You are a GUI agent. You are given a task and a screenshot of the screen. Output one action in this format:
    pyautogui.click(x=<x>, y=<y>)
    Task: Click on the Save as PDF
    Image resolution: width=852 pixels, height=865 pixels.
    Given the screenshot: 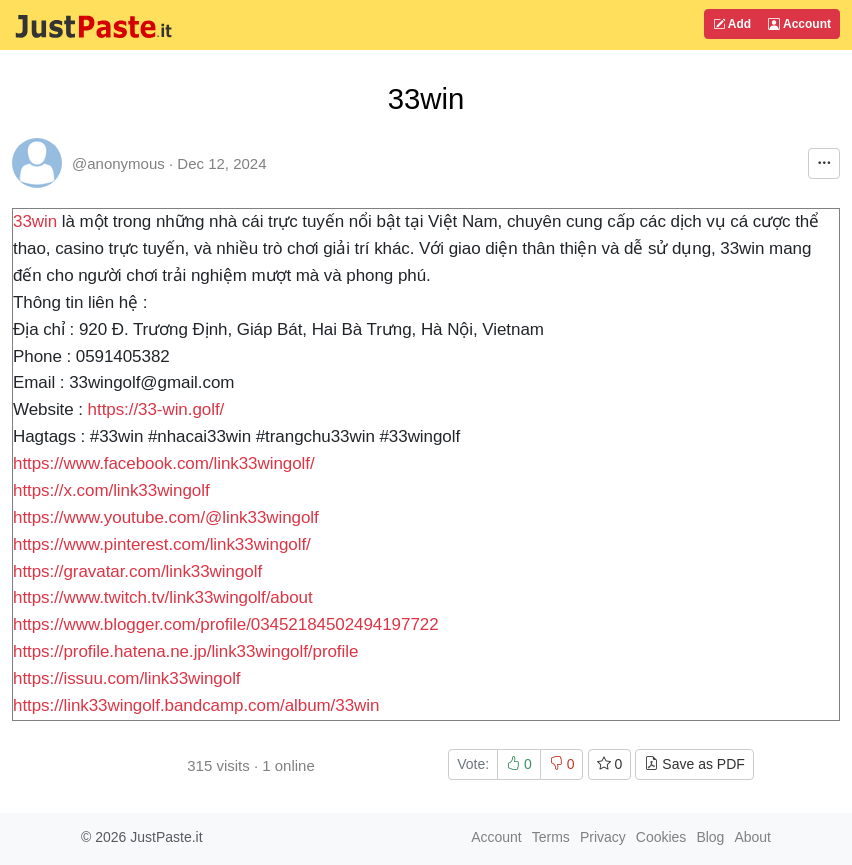 What is the action you would take?
    pyautogui.click(x=694, y=764)
    